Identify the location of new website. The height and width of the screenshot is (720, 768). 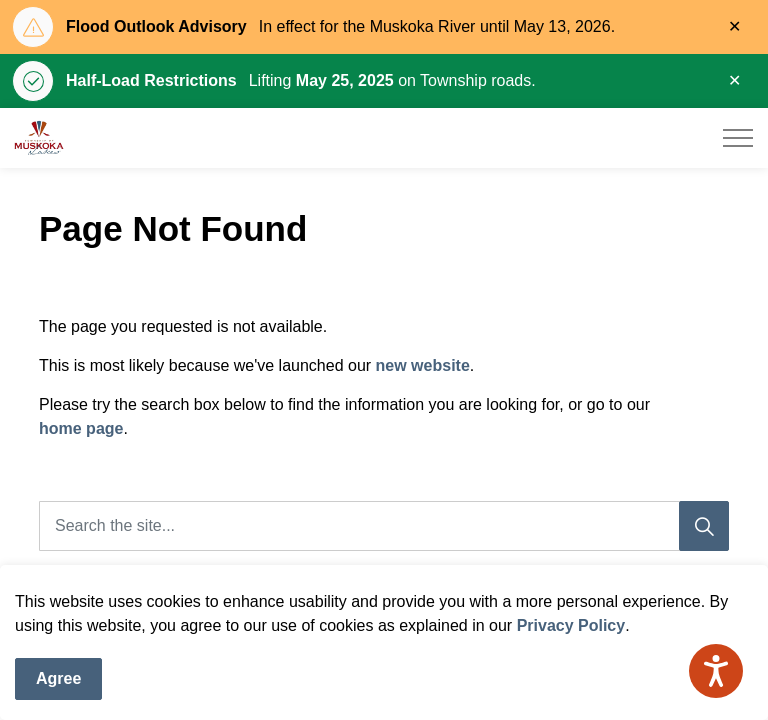
(423, 365).